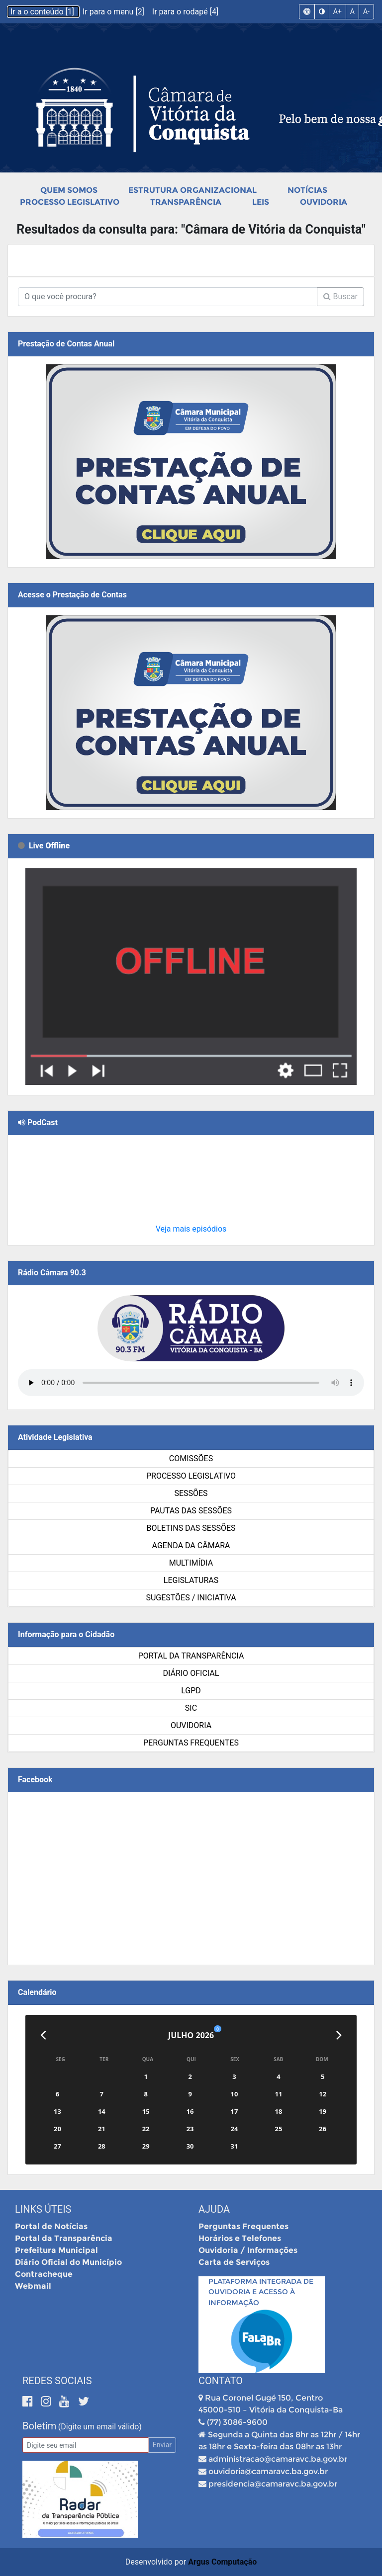 Image resolution: width=382 pixels, height=2576 pixels. What do you see at coordinates (191, 1708) in the screenshot?
I see `SIC` at bounding box center [191, 1708].